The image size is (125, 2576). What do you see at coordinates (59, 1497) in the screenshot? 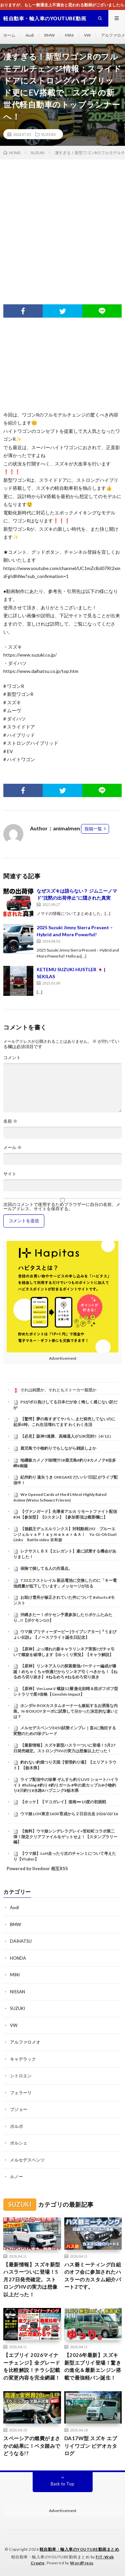
I see `We Opened Cards of the #1 Most Highly Rated Anime (Weiss Schwarz Frieren)` at bounding box center [59, 1497].